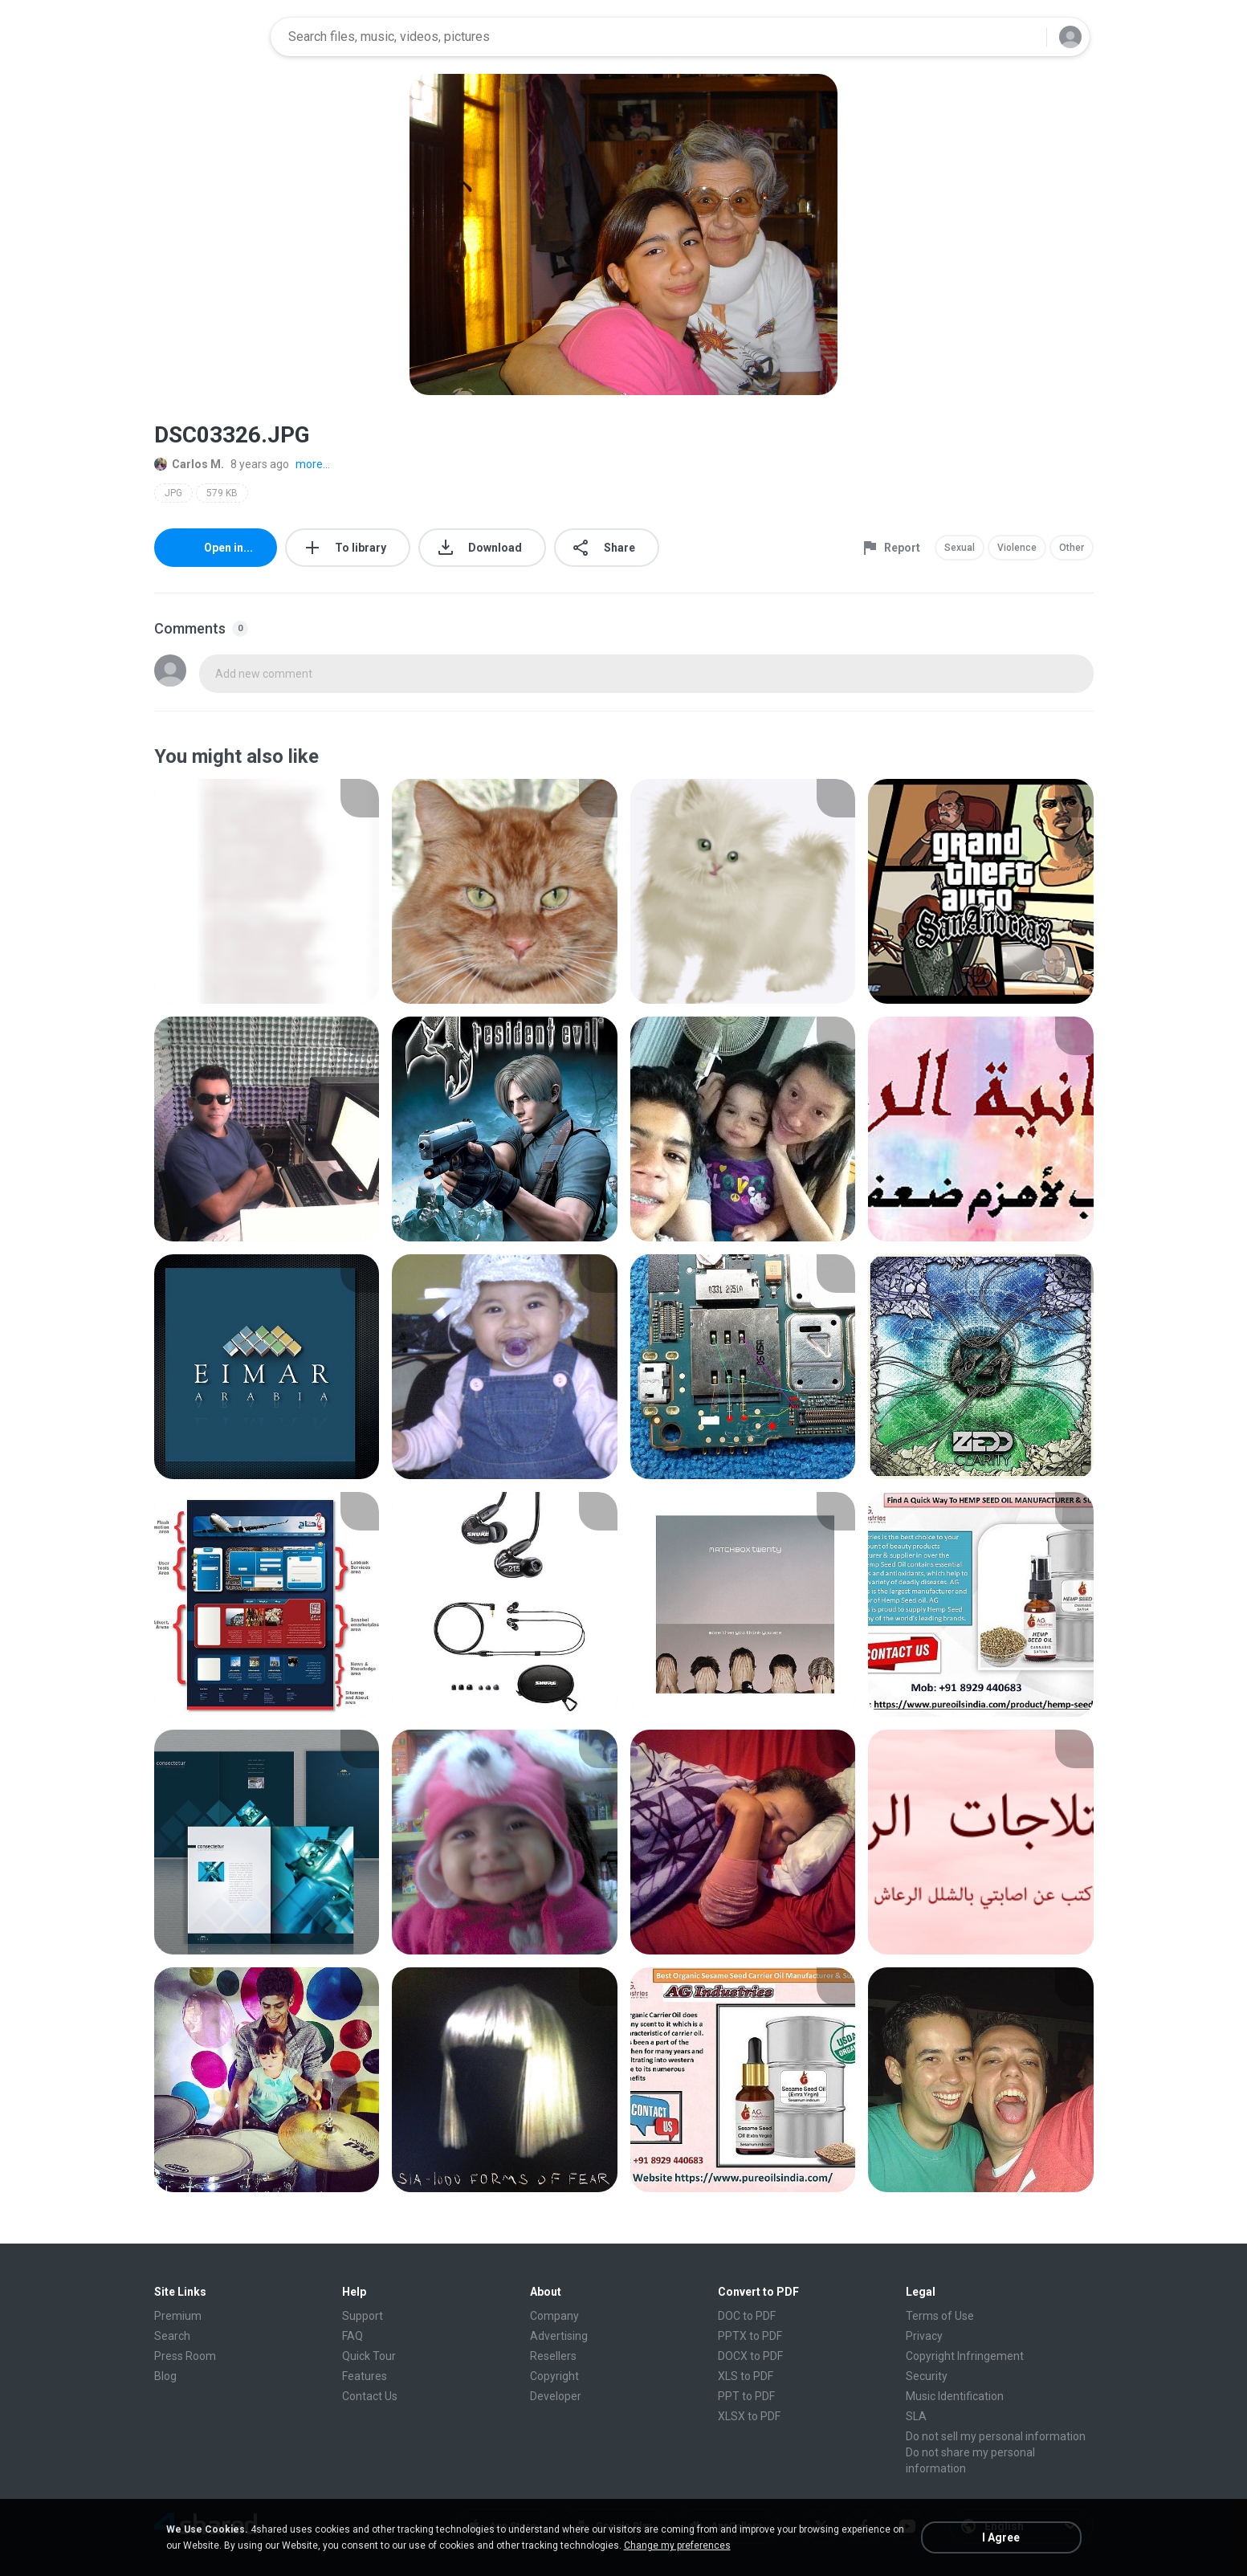  What do you see at coordinates (554, 2376) in the screenshot?
I see `Copyright` at bounding box center [554, 2376].